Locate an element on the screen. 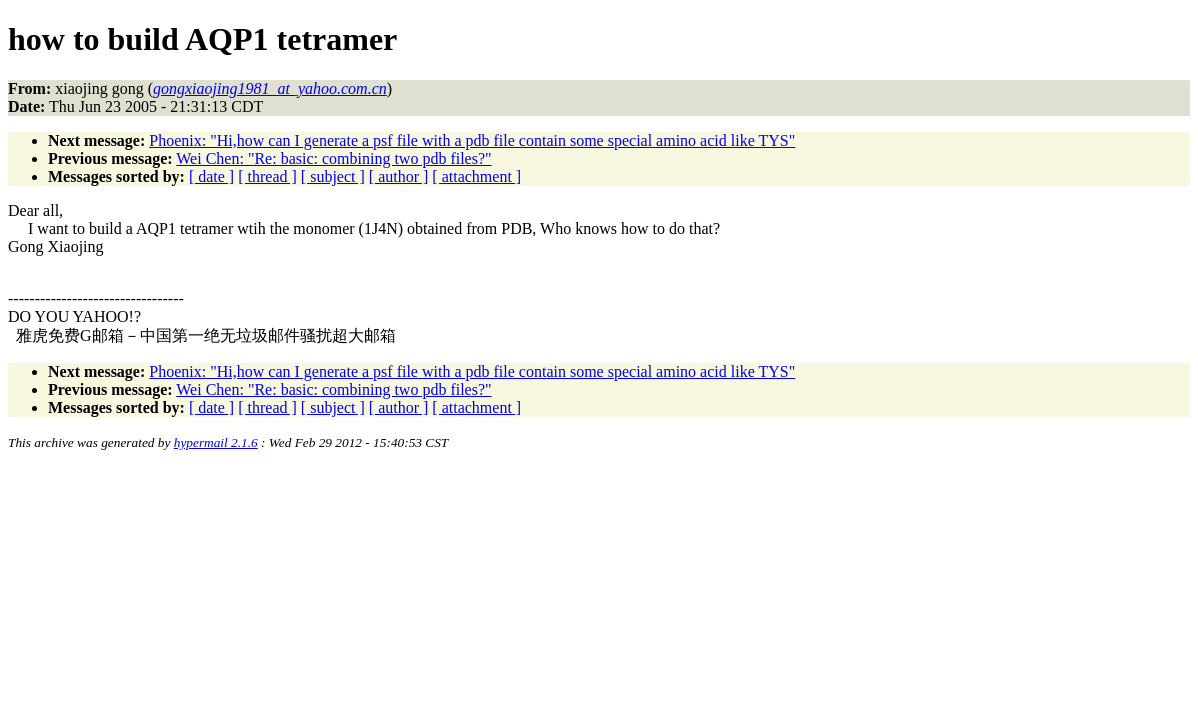 The width and height of the screenshot is (1198, 720). hypermail 2.1.6 is located at coordinates (216, 442).